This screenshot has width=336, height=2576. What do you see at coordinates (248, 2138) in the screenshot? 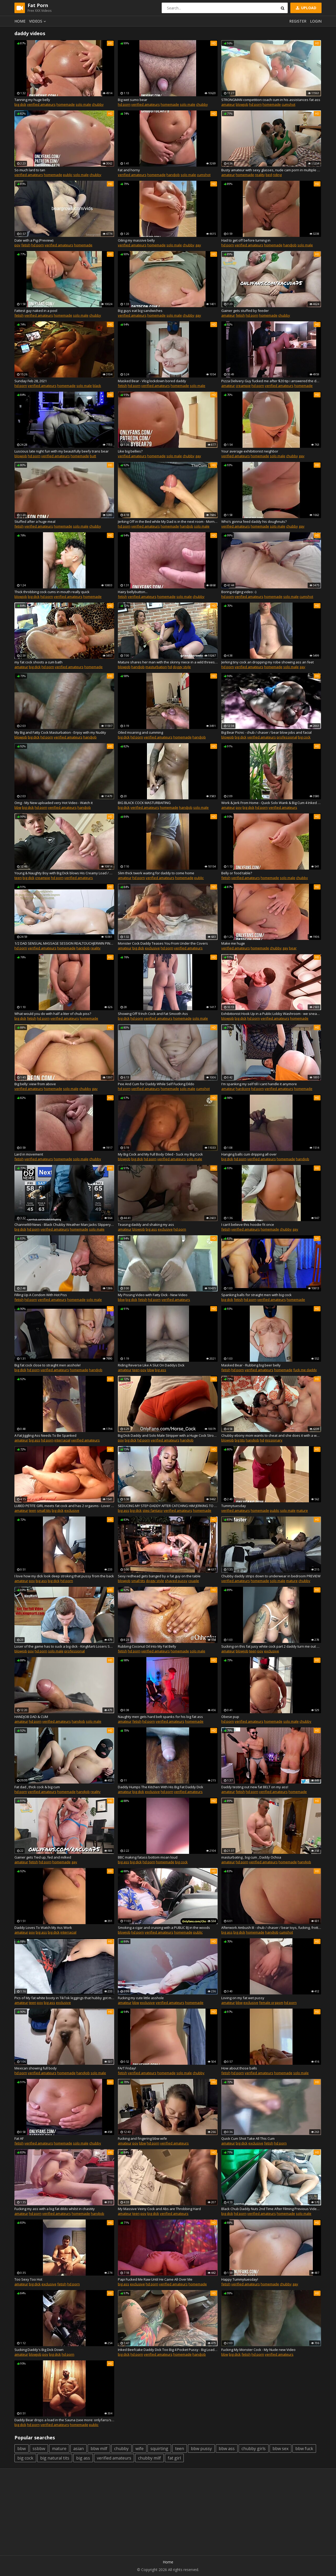
I see `Quick Cum Shot Take All This Cum` at bounding box center [248, 2138].